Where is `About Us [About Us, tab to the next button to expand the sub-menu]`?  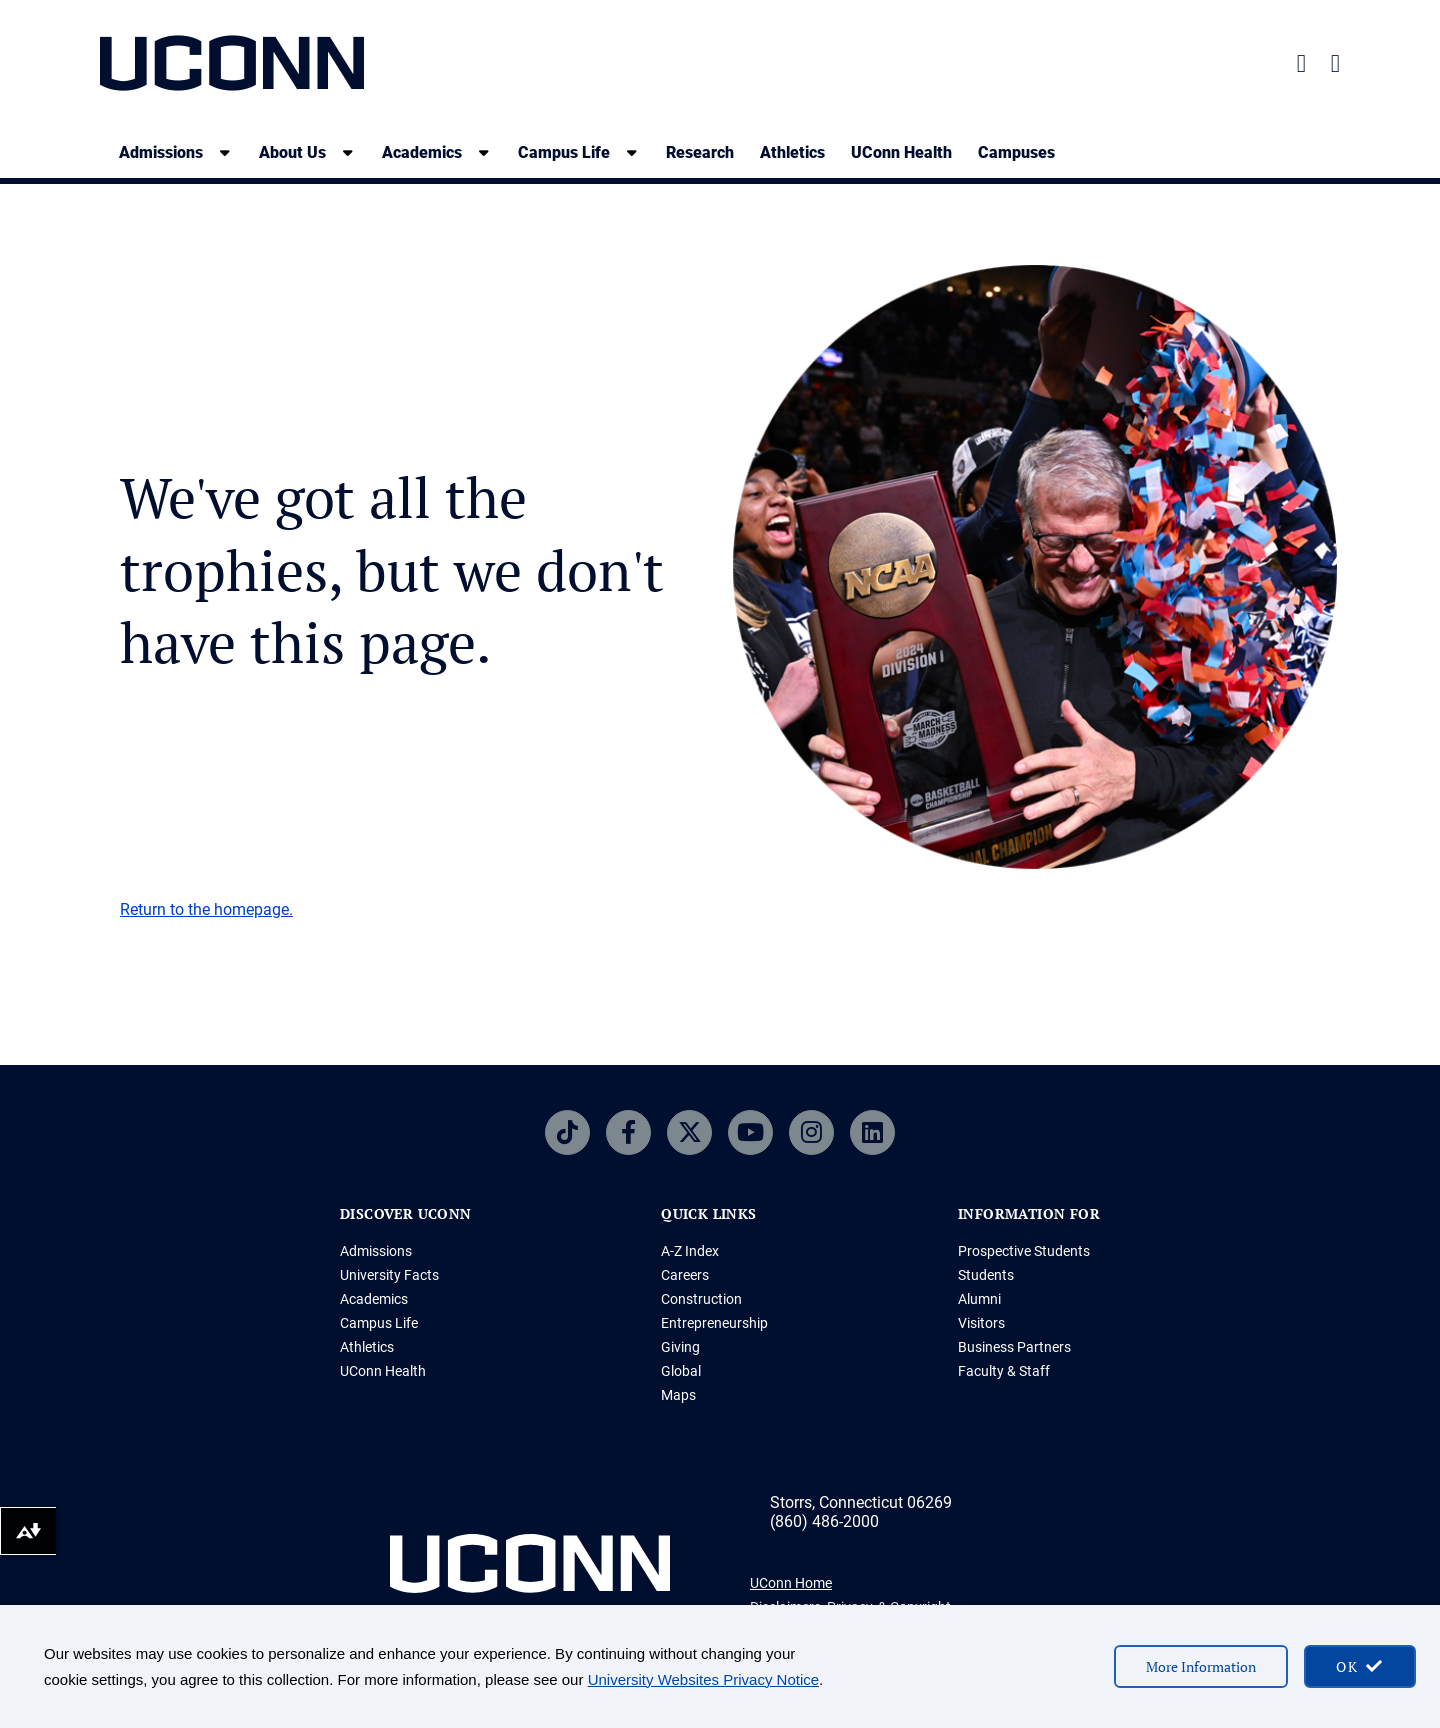
About Us [About Us, tab to the next button to expand the sub-menu] is located at coordinates (292, 152).